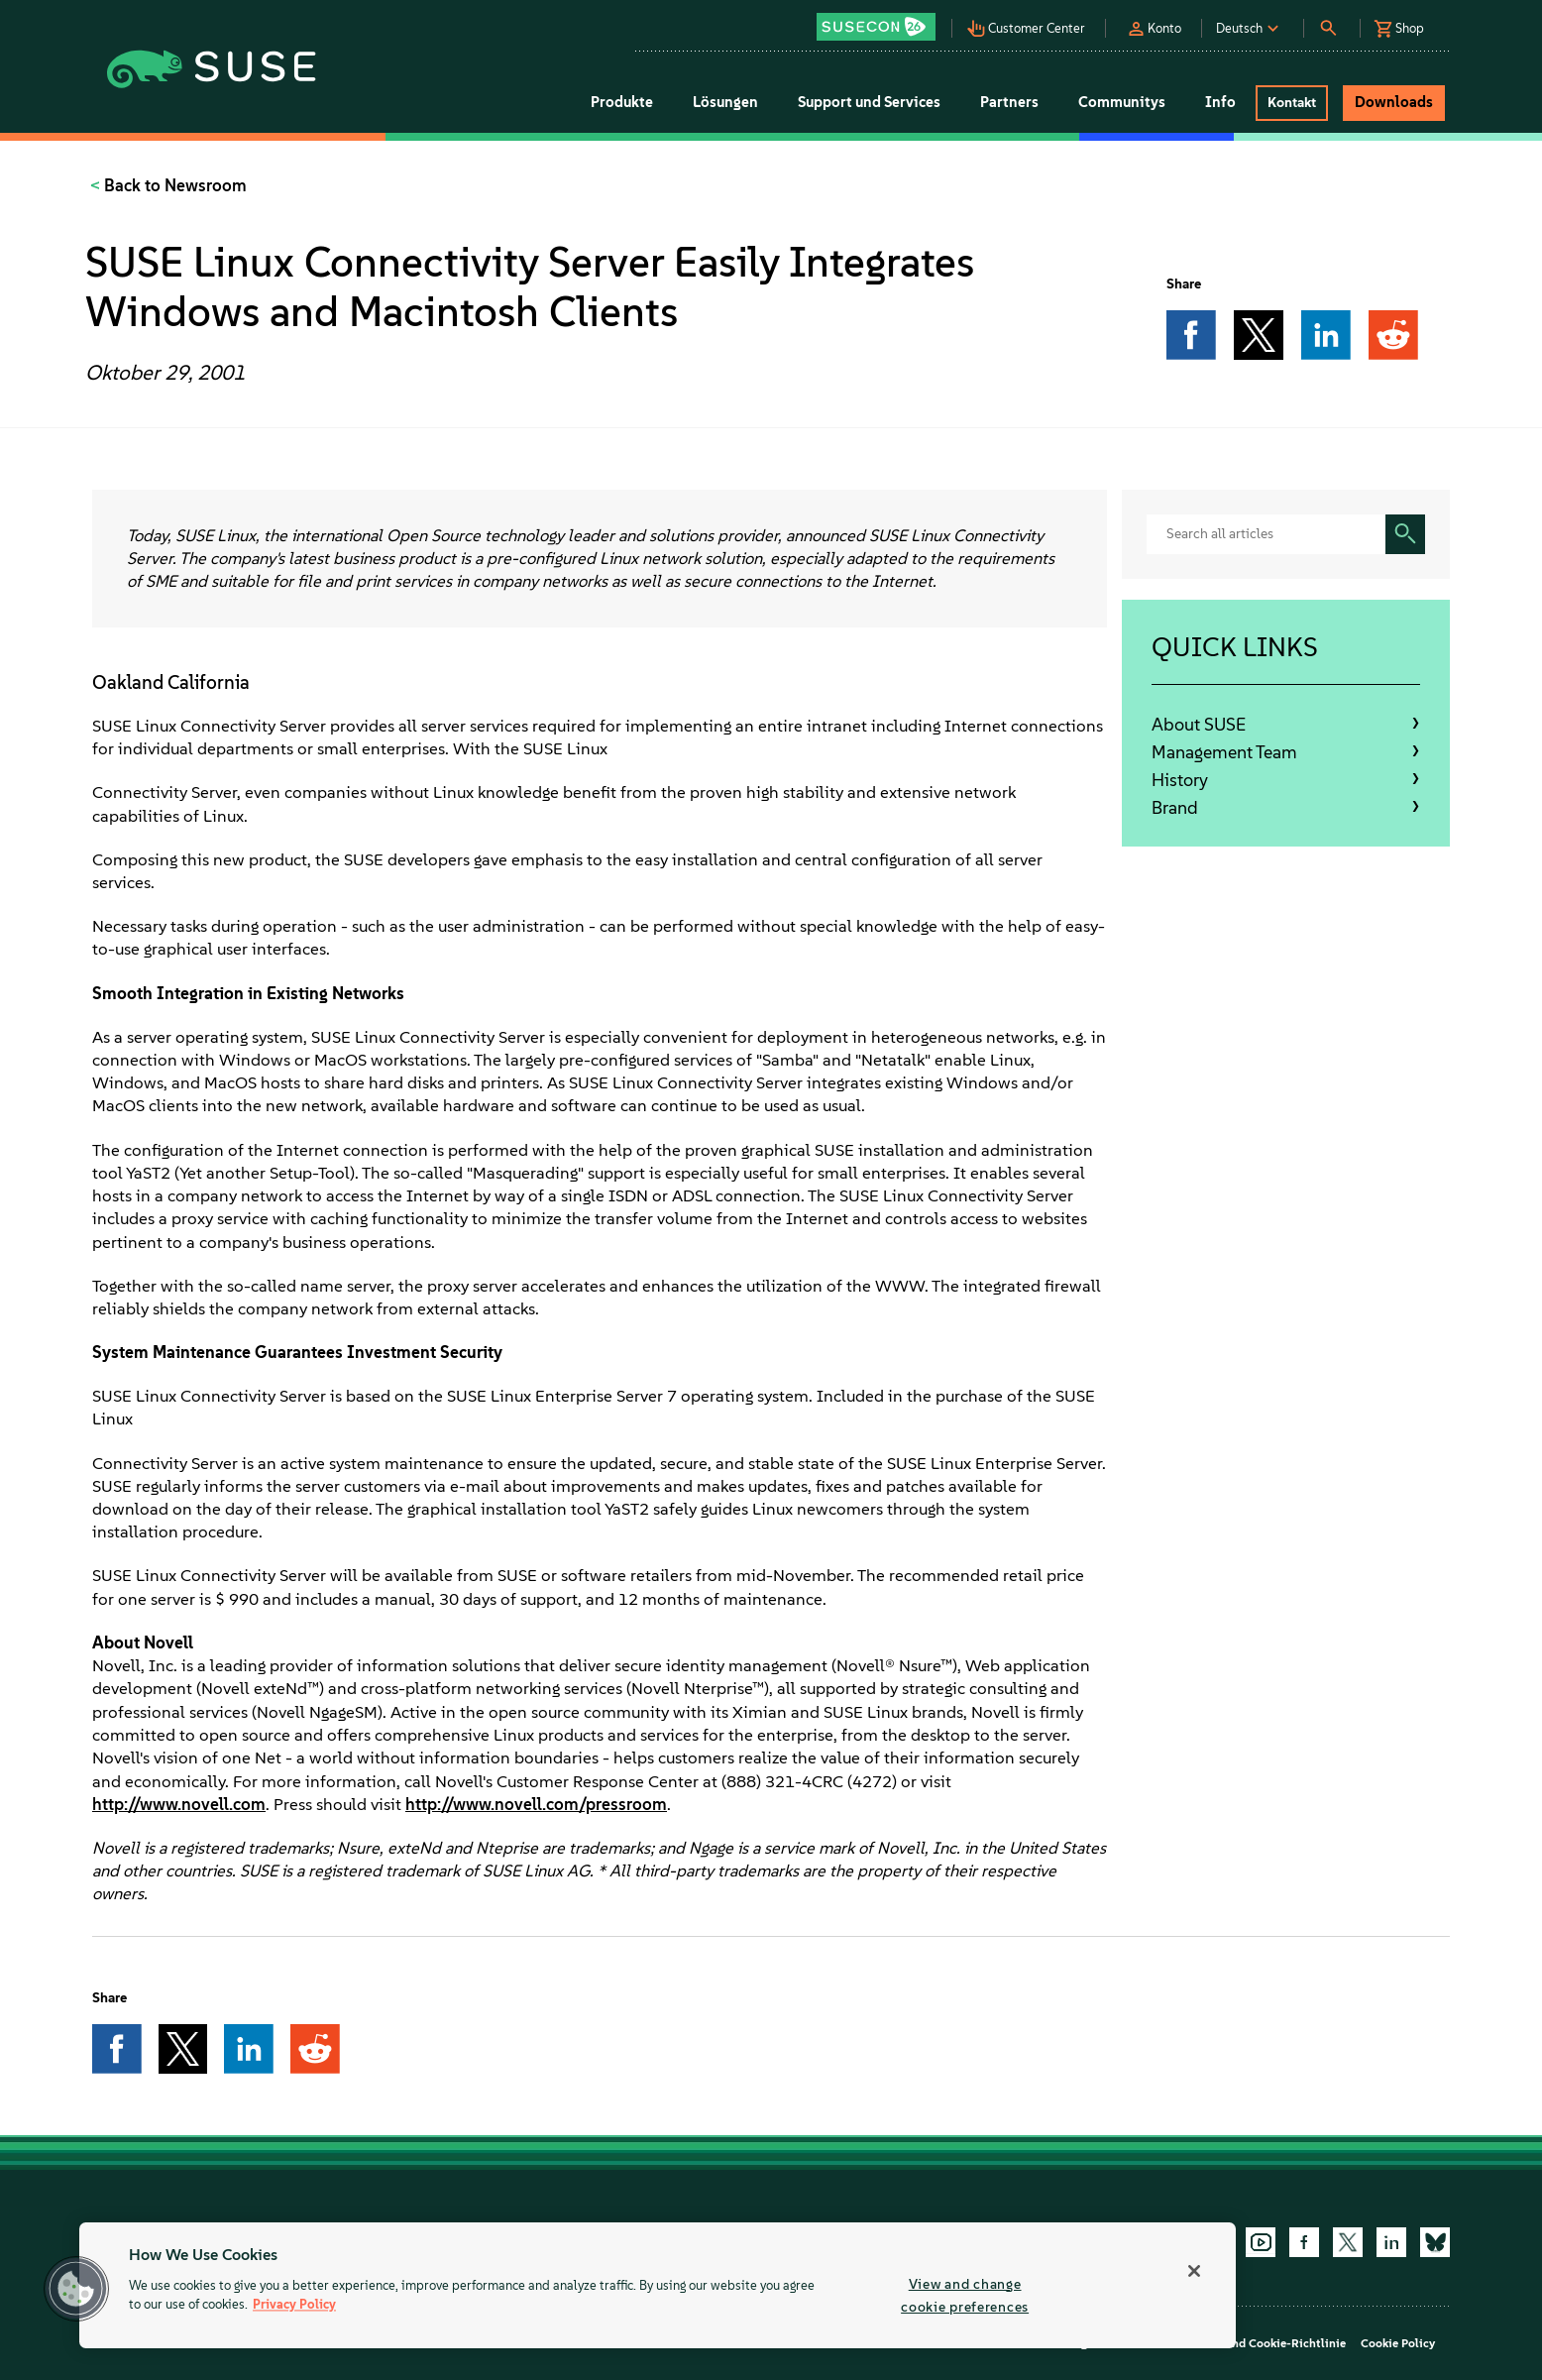 The image size is (1542, 2380). Describe the element at coordinates (1398, 2343) in the screenshot. I see `Cookie Policy` at that location.